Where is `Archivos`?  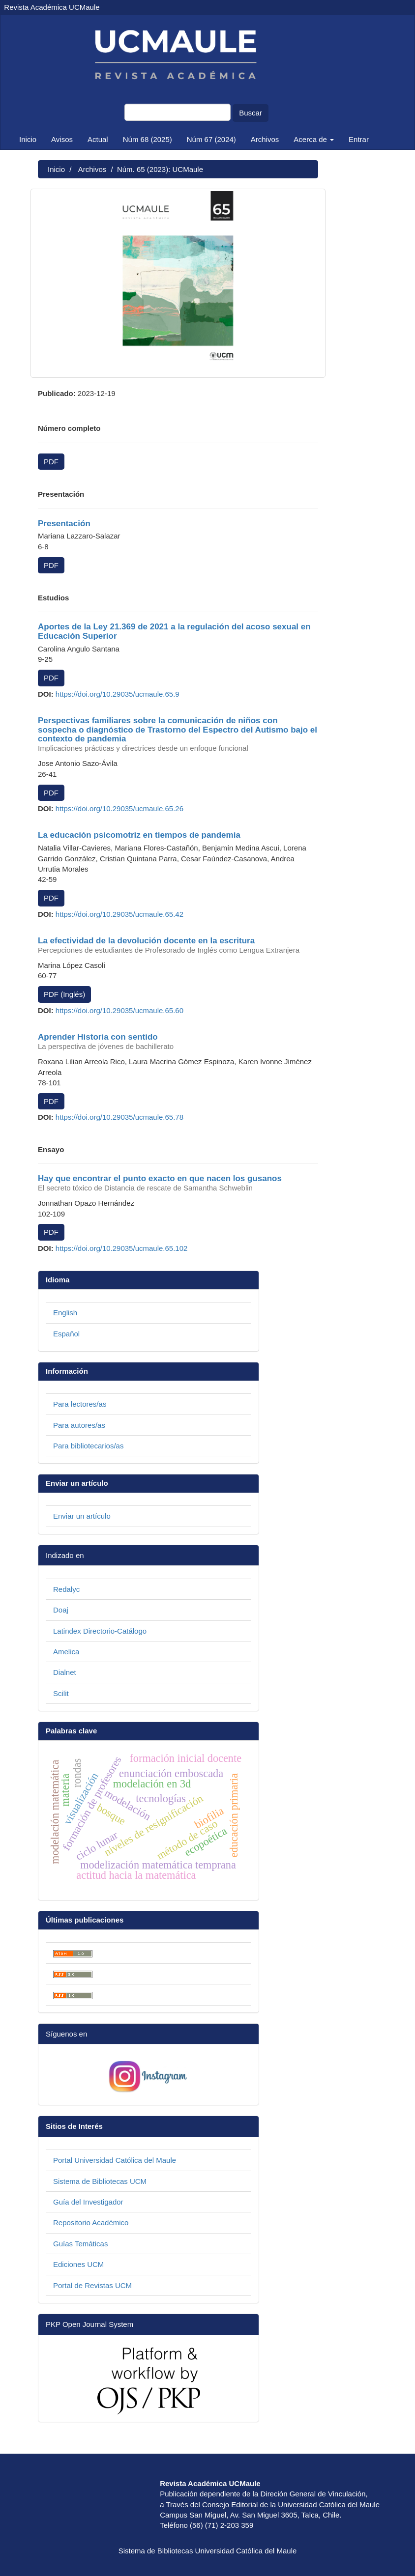
Archivos is located at coordinates (265, 139).